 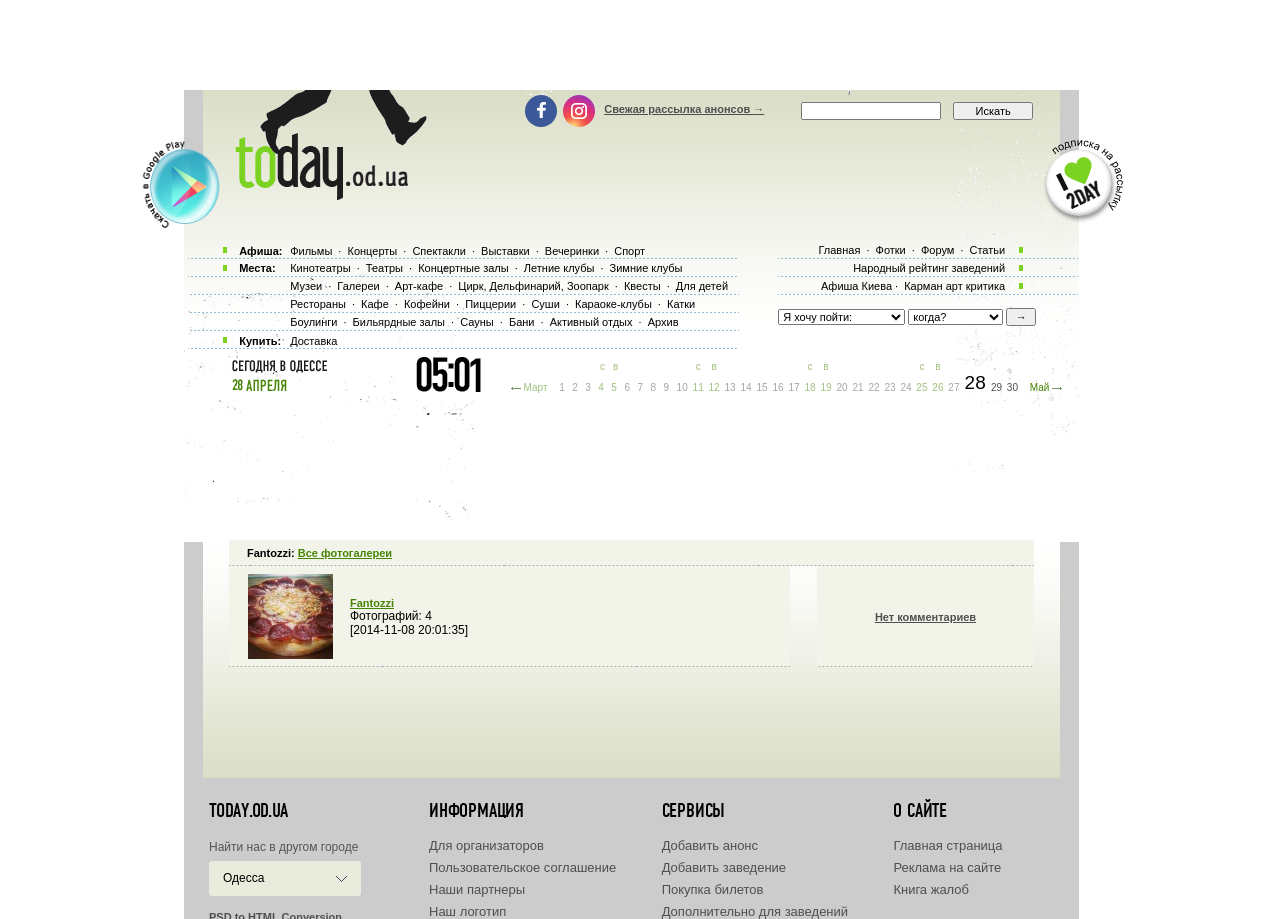 What do you see at coordinates (947, 845) in the screenshot?
I see `Главная страница` at bounding box center [947, 845].